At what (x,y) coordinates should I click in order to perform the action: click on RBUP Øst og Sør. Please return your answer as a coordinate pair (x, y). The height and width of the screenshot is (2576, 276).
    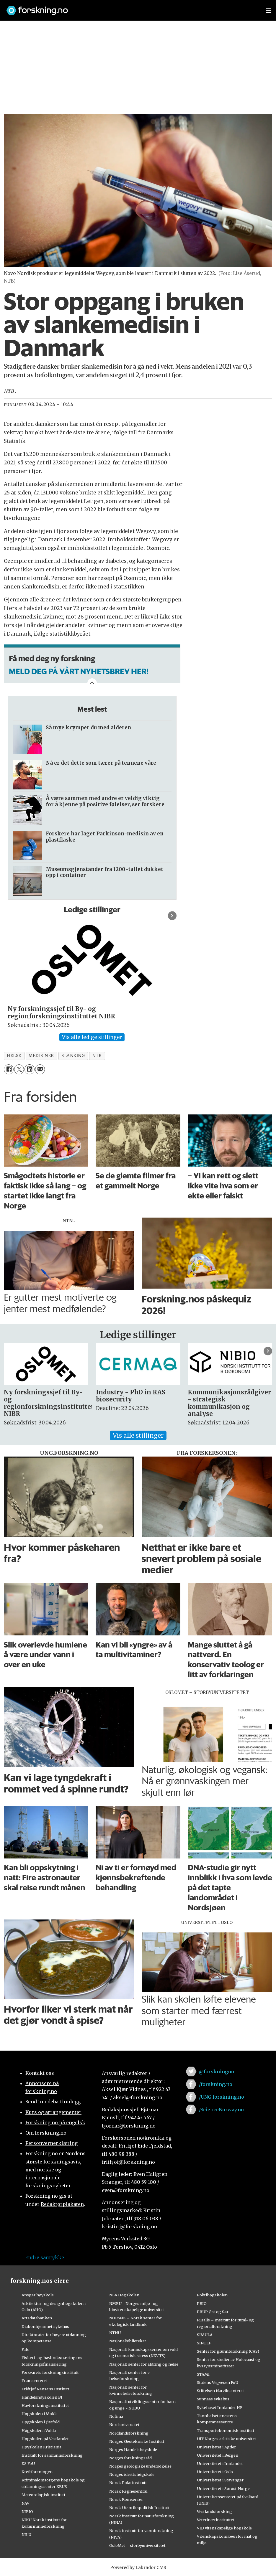
    Looking at the image, I should click on (212, 2311).